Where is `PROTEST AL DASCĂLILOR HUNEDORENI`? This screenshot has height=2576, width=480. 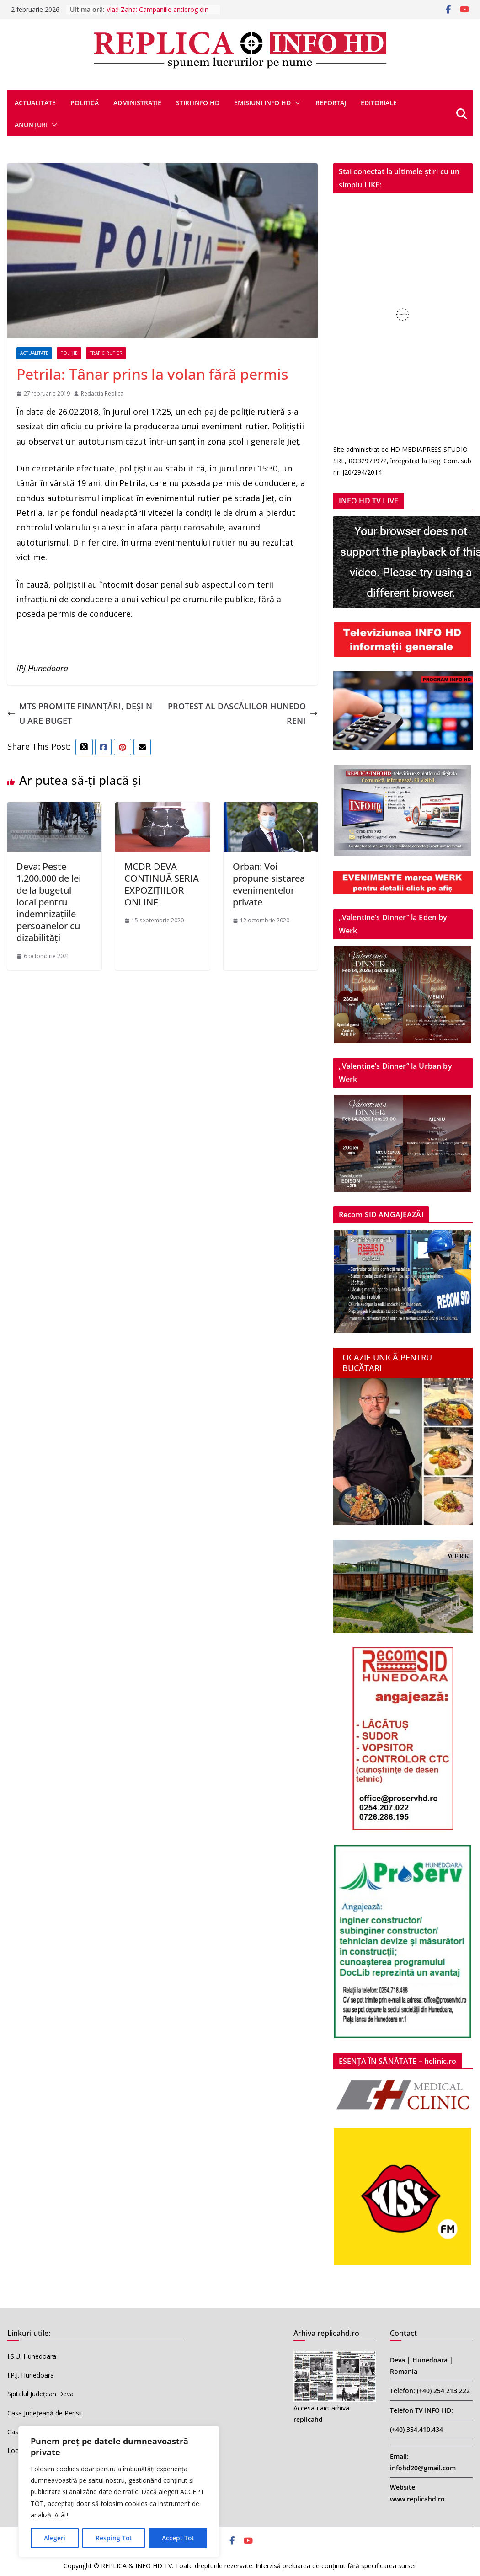 PROTEST AL DASCĂLILOR HUNEDORENI is located at coordinates (243, 713).